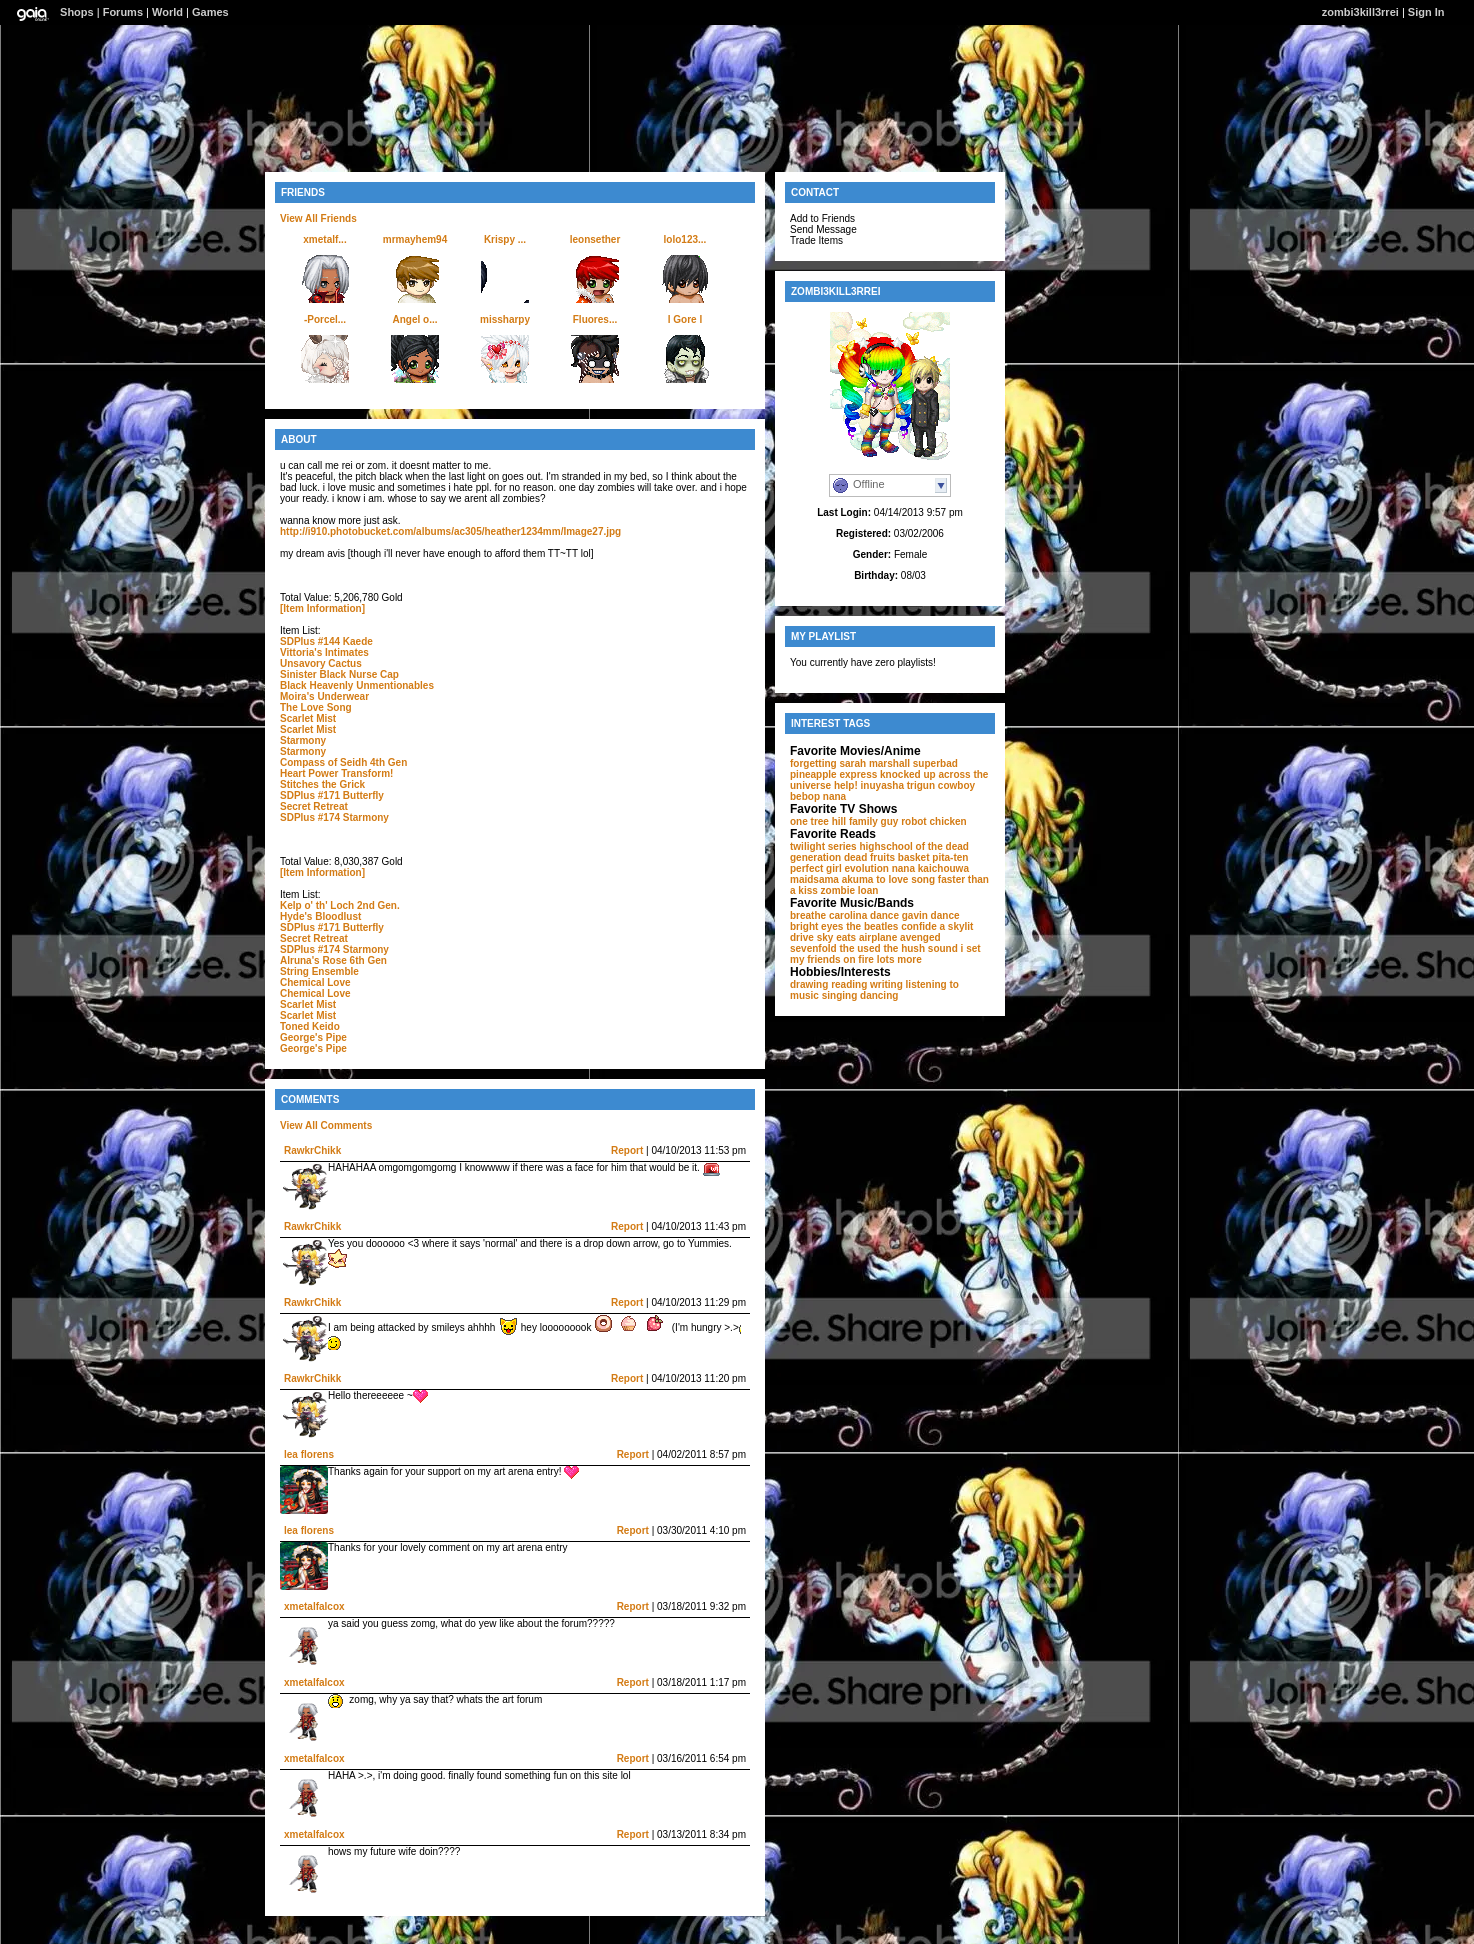 This screenshot has width=1474, height=1944. What do you see at coordinates (415, 239) in the screenshot?
I see `mrmayhem94` at bounding box center [415, 239].